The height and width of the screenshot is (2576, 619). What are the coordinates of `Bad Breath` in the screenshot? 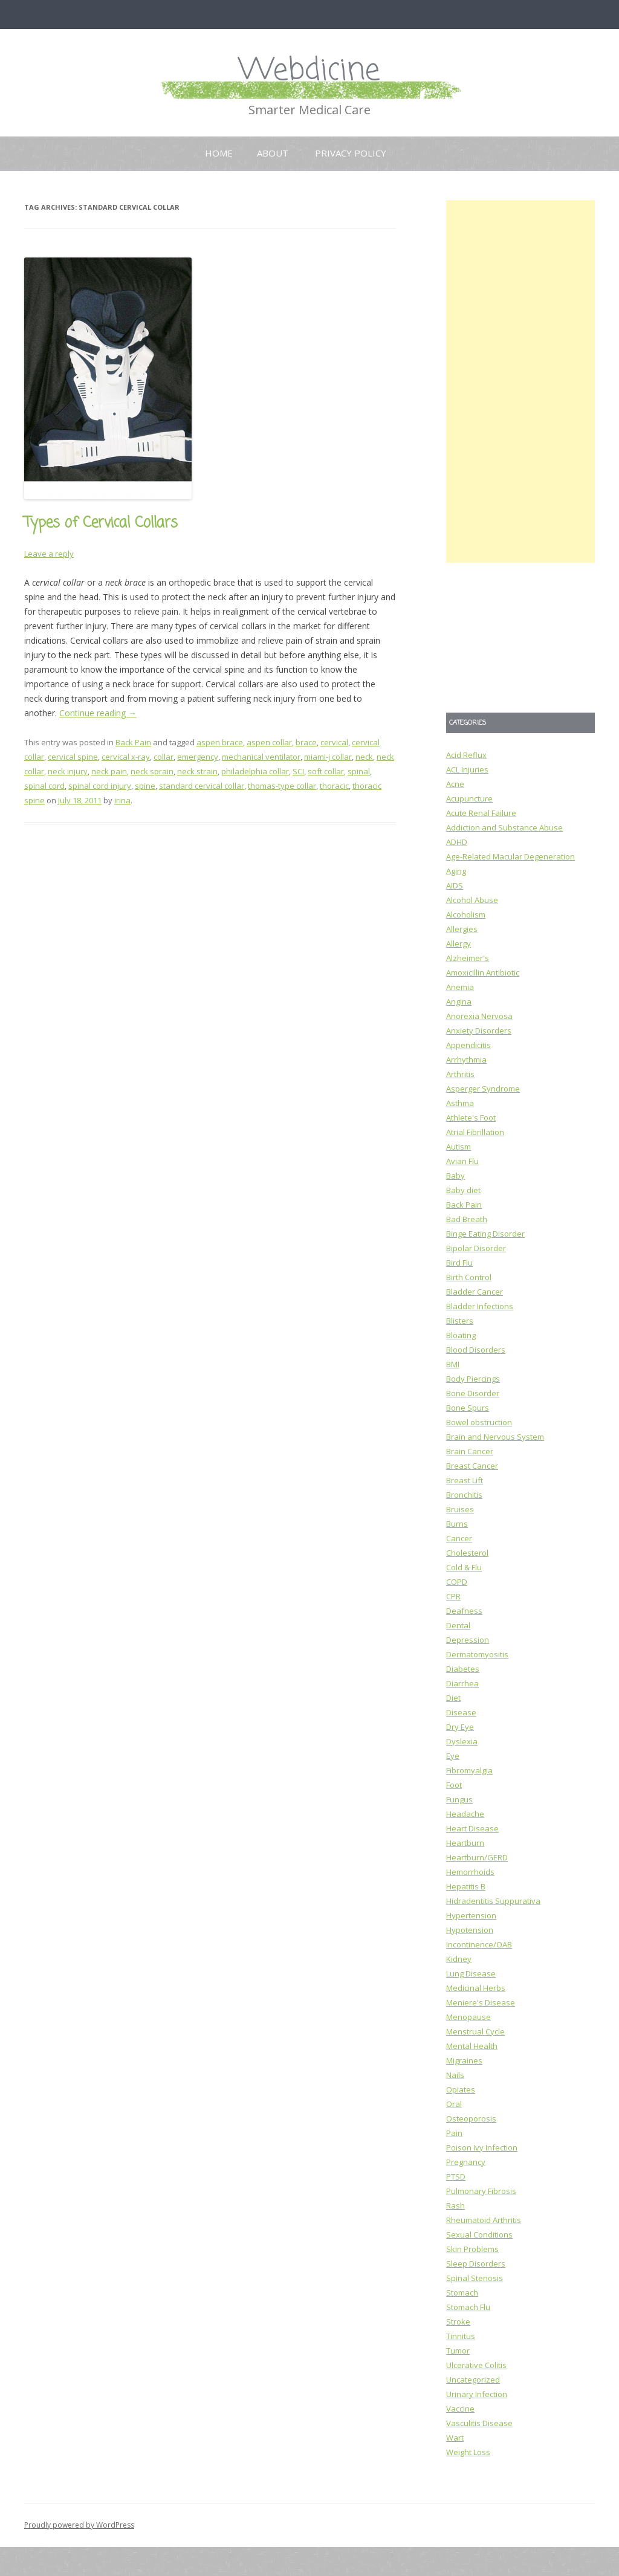 It's located at (466, 1219).